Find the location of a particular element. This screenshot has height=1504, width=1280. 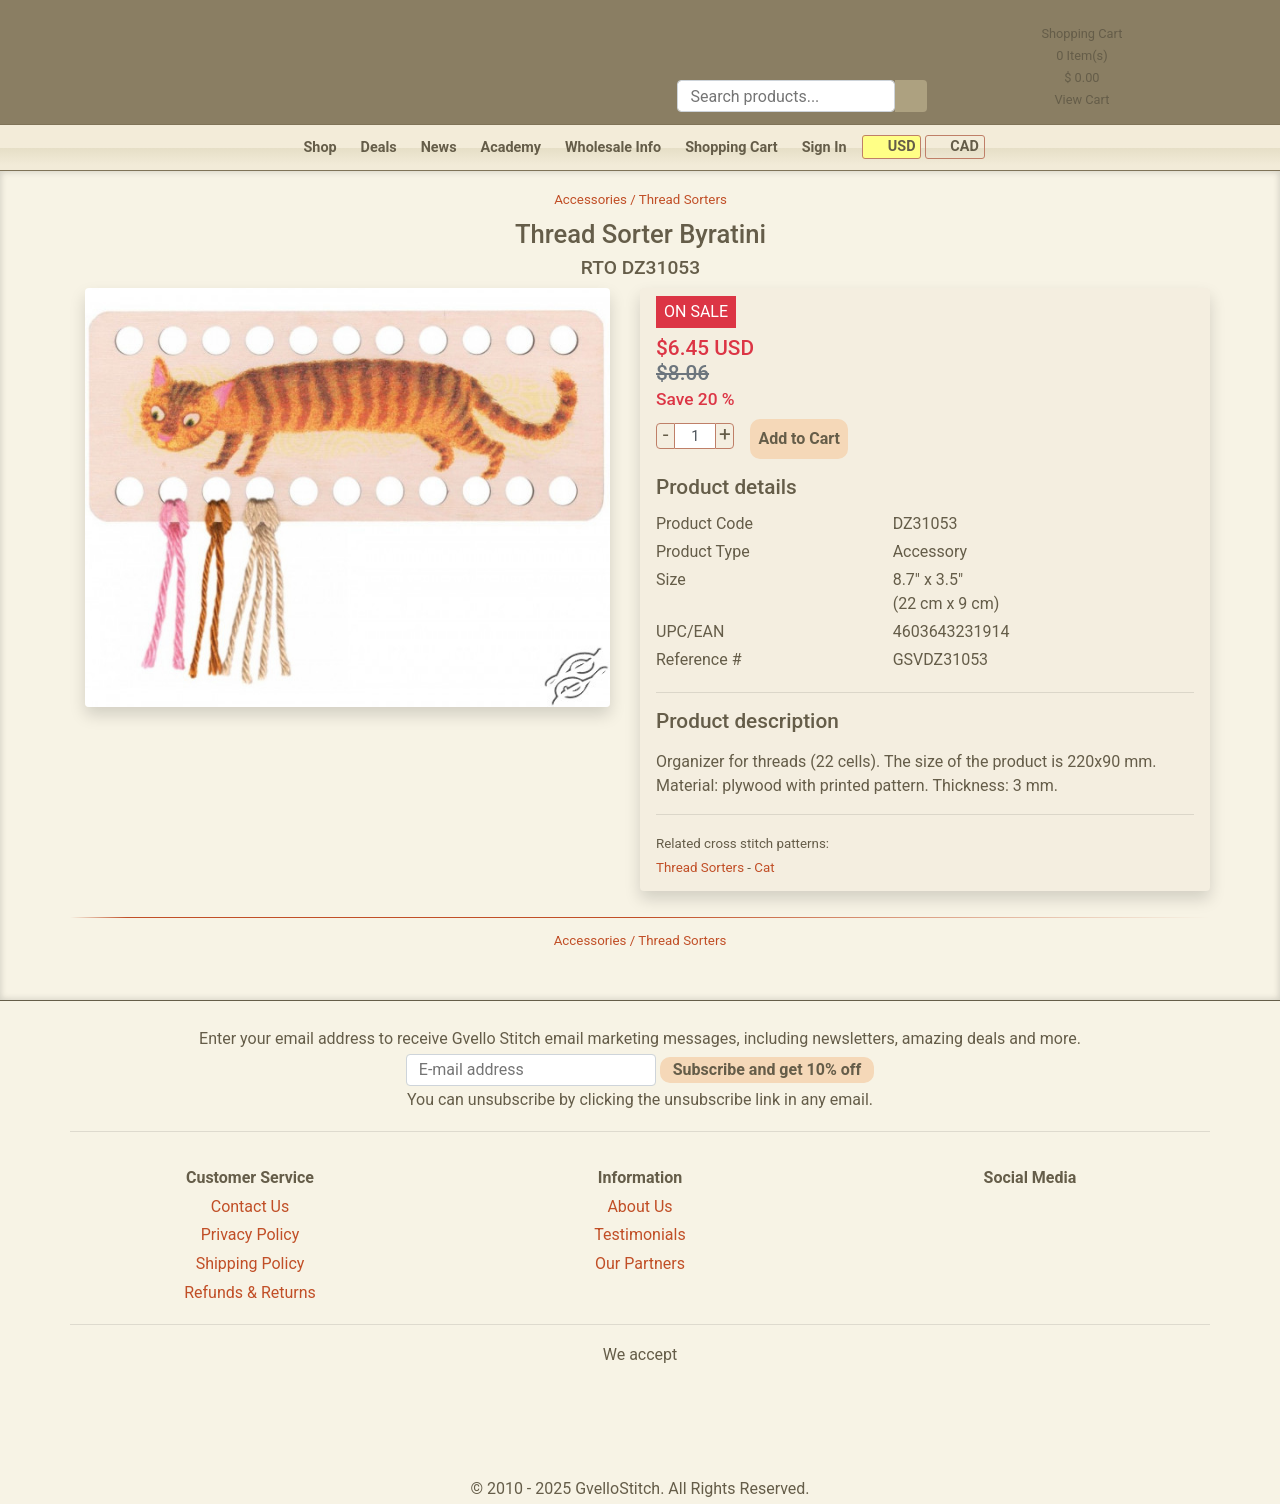

Refunds & Returns is located at coordinates (250, 1292).